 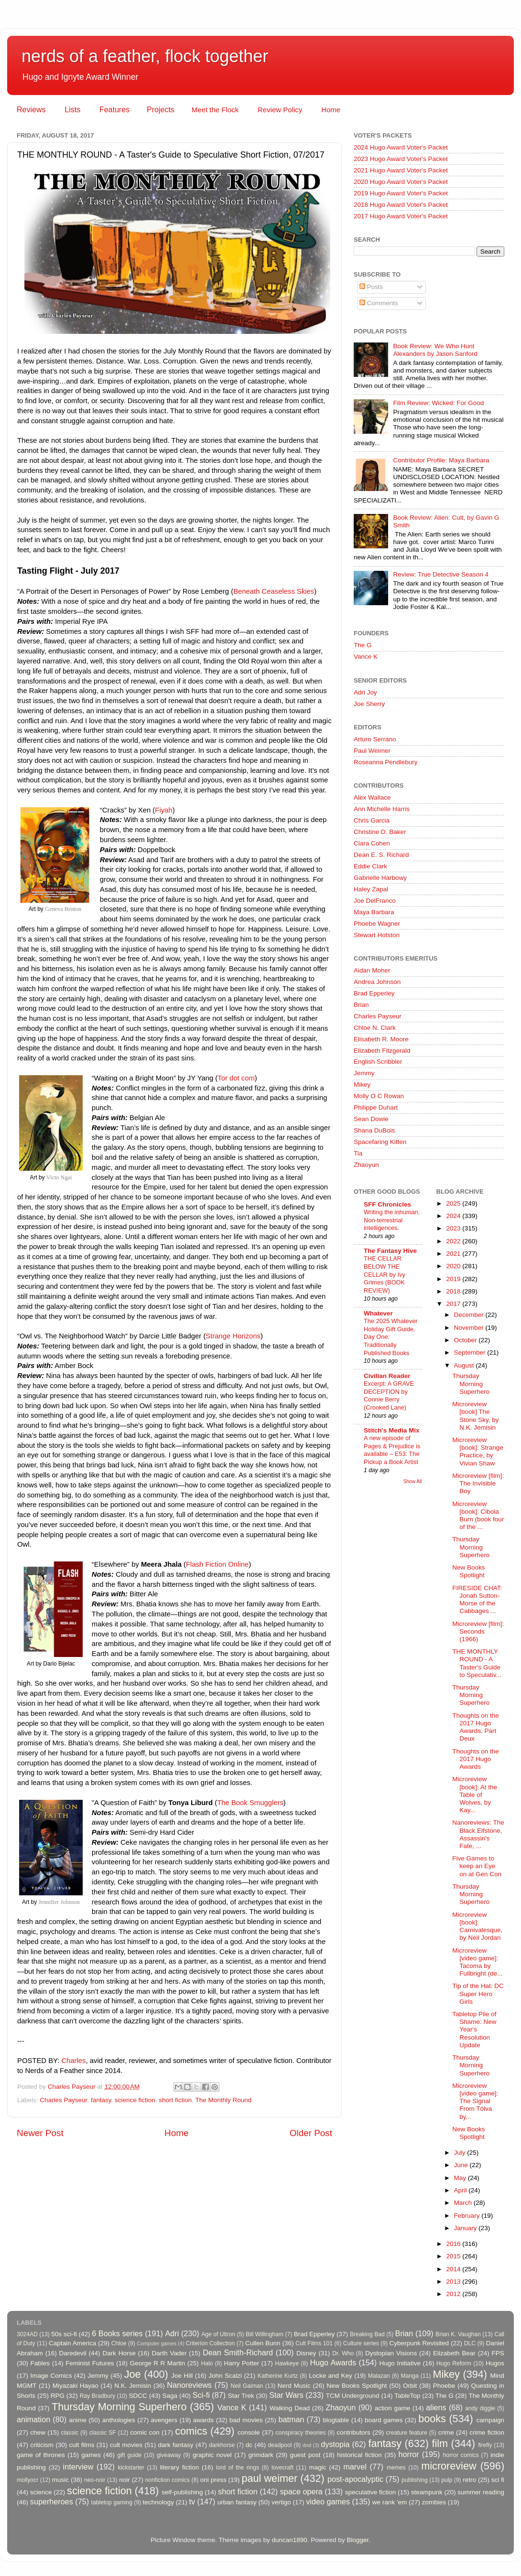 I want to click on Contributor Profile: Maya Barbara, so click(x=441, y=460).